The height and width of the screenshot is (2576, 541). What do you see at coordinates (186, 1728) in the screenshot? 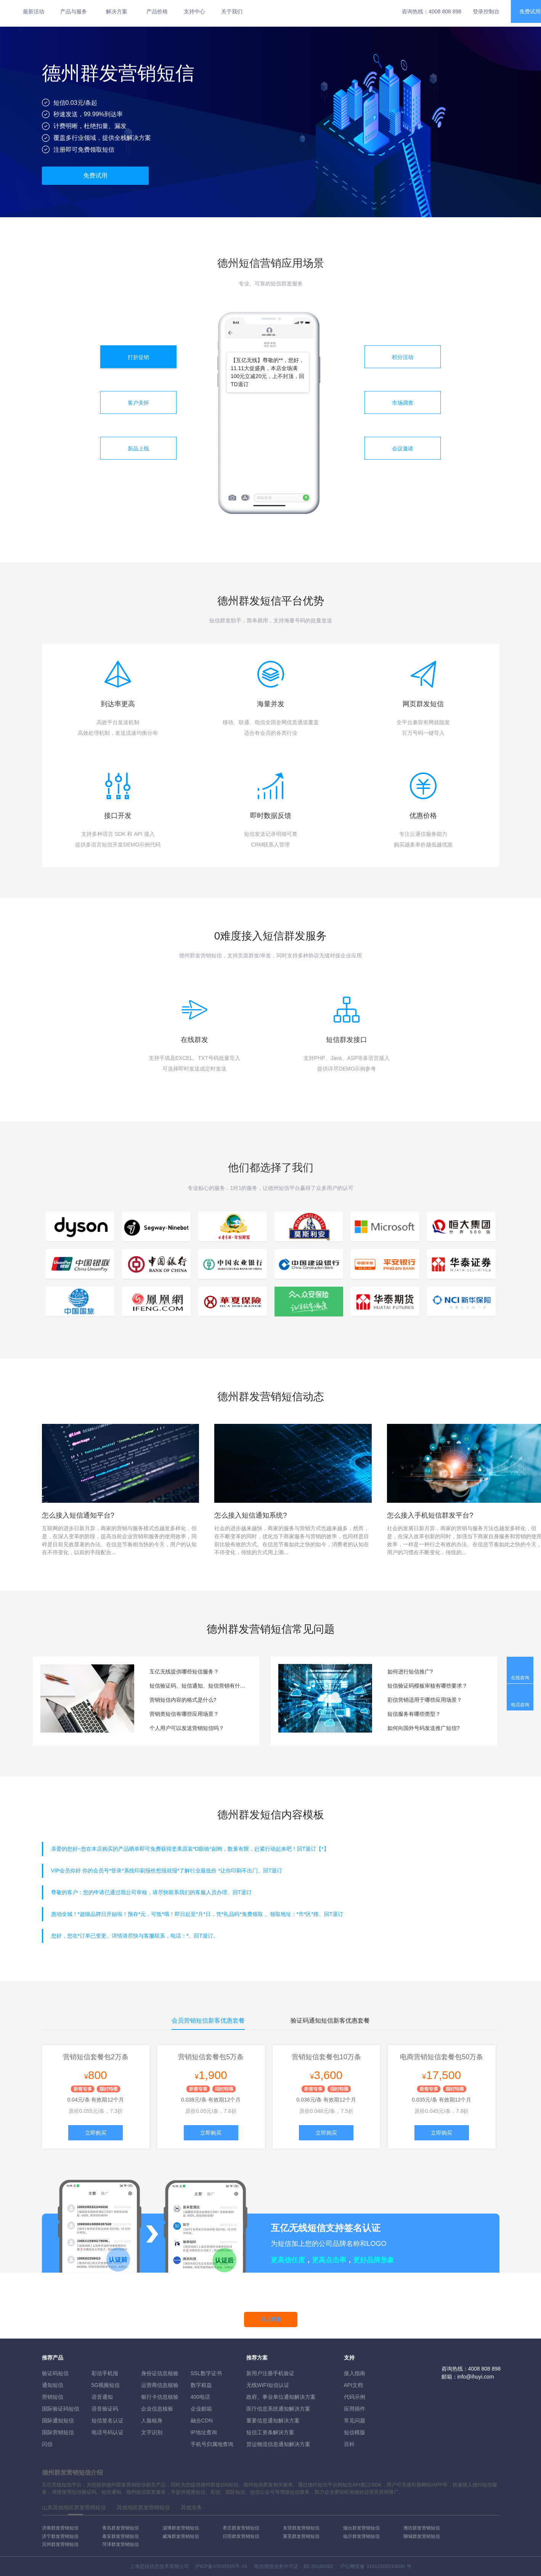
I see `个人用户可以发送营销短信吗？` at bounding box center [186, 1728].